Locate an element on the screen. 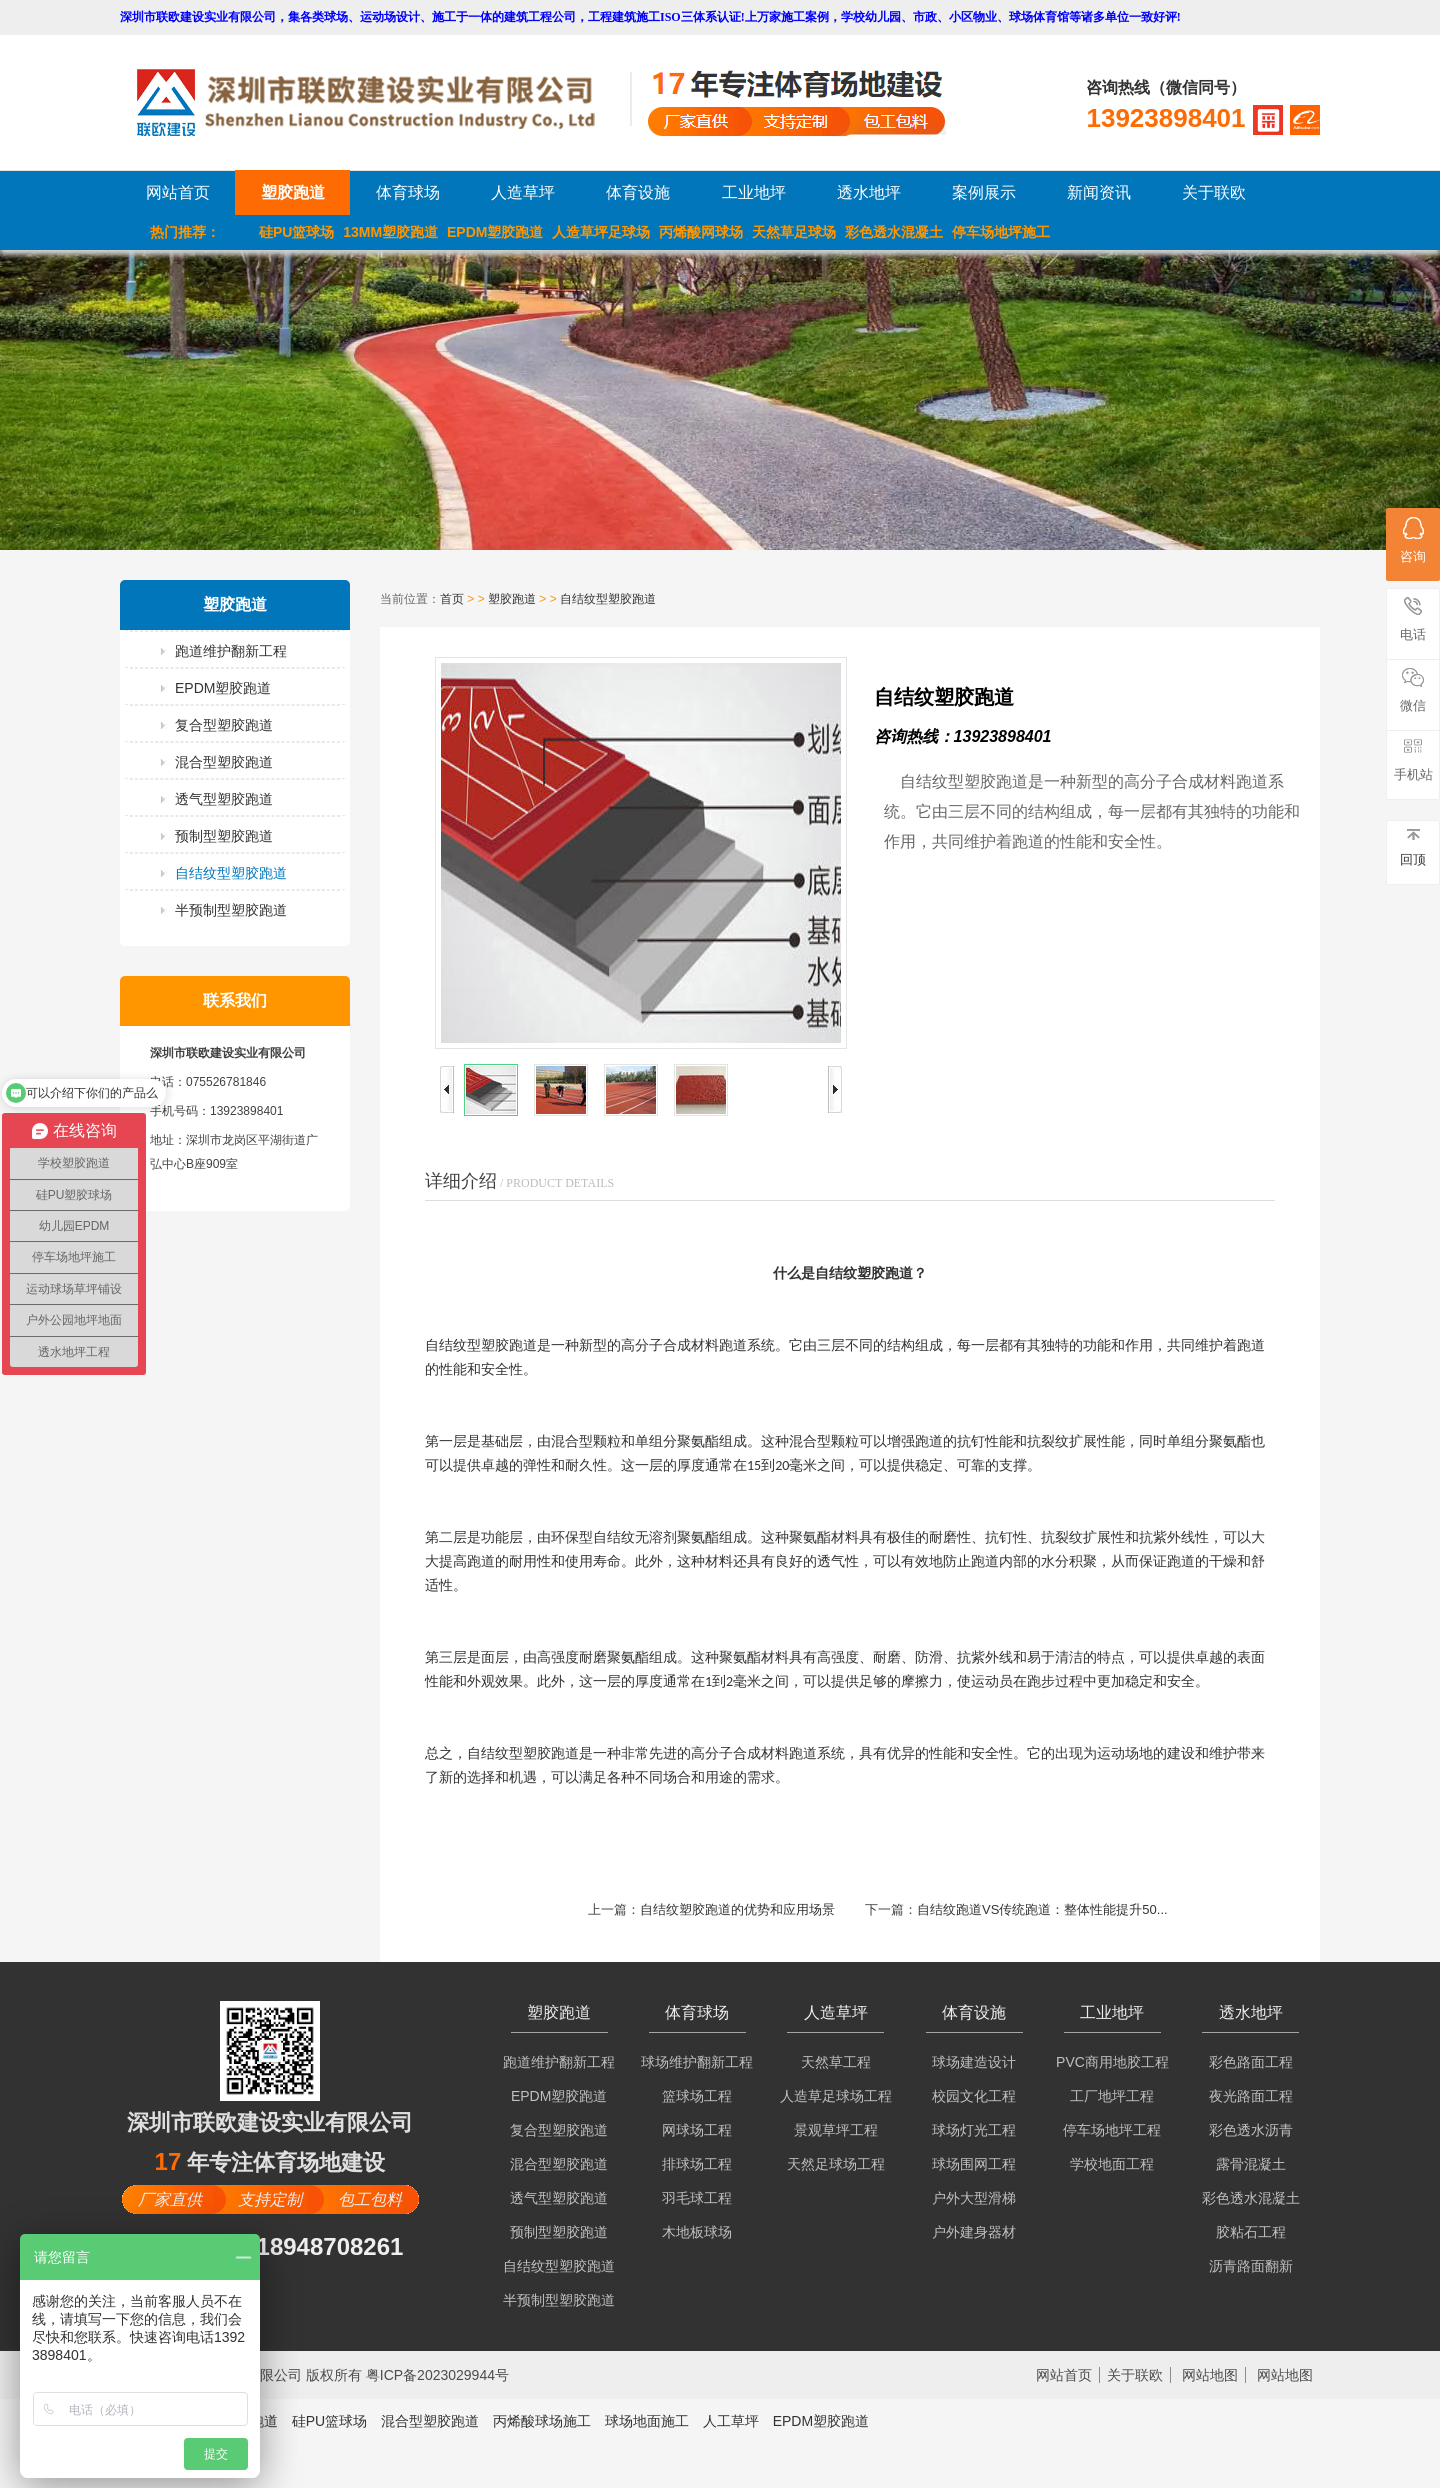 The width and height of the screenshot is (1440, 2488). 预制型塑胶跑道 is located at coordinates (224, 836).